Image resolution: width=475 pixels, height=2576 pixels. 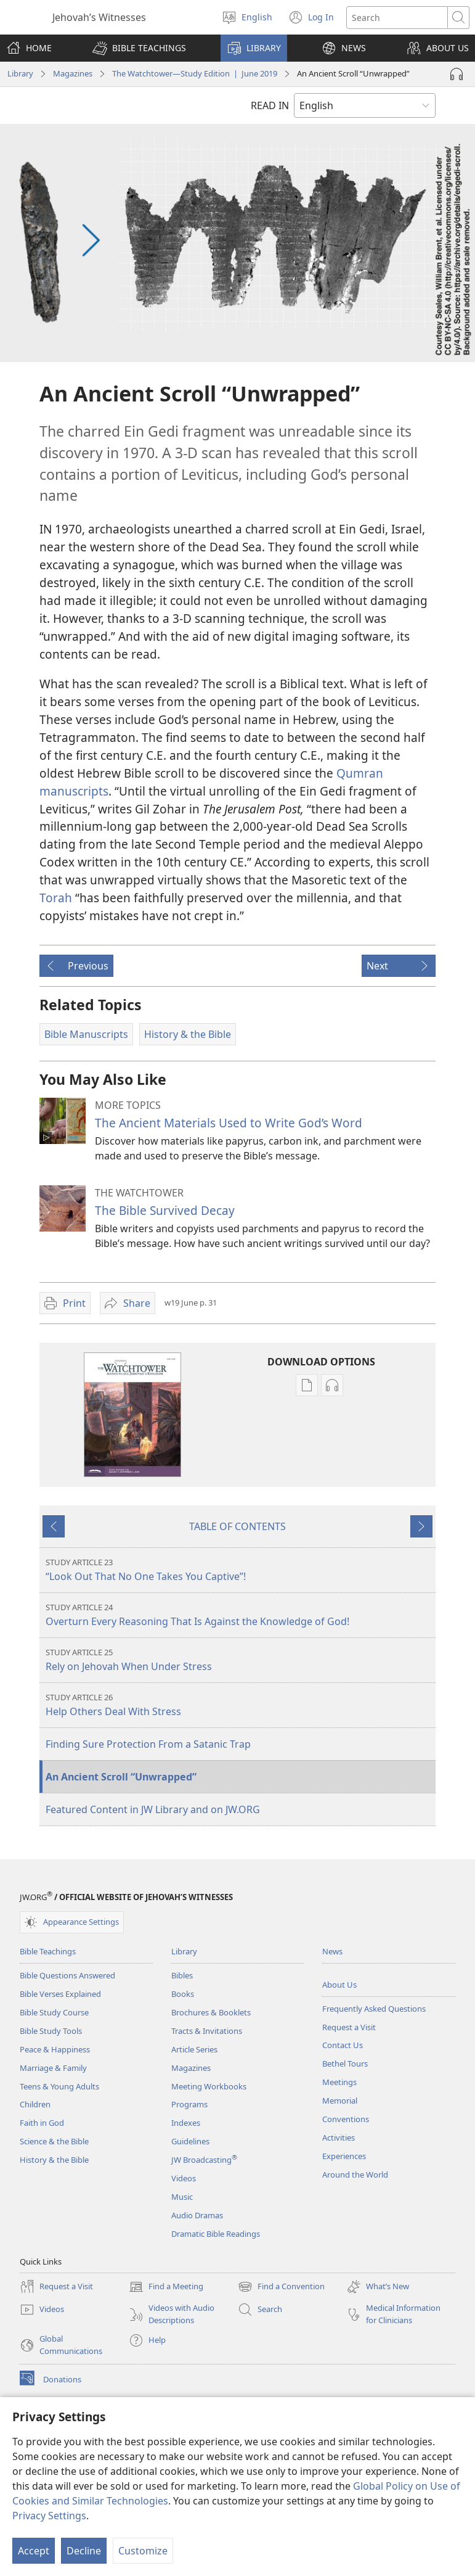 I want to click on Meetings, so click(x=339, y=2082).